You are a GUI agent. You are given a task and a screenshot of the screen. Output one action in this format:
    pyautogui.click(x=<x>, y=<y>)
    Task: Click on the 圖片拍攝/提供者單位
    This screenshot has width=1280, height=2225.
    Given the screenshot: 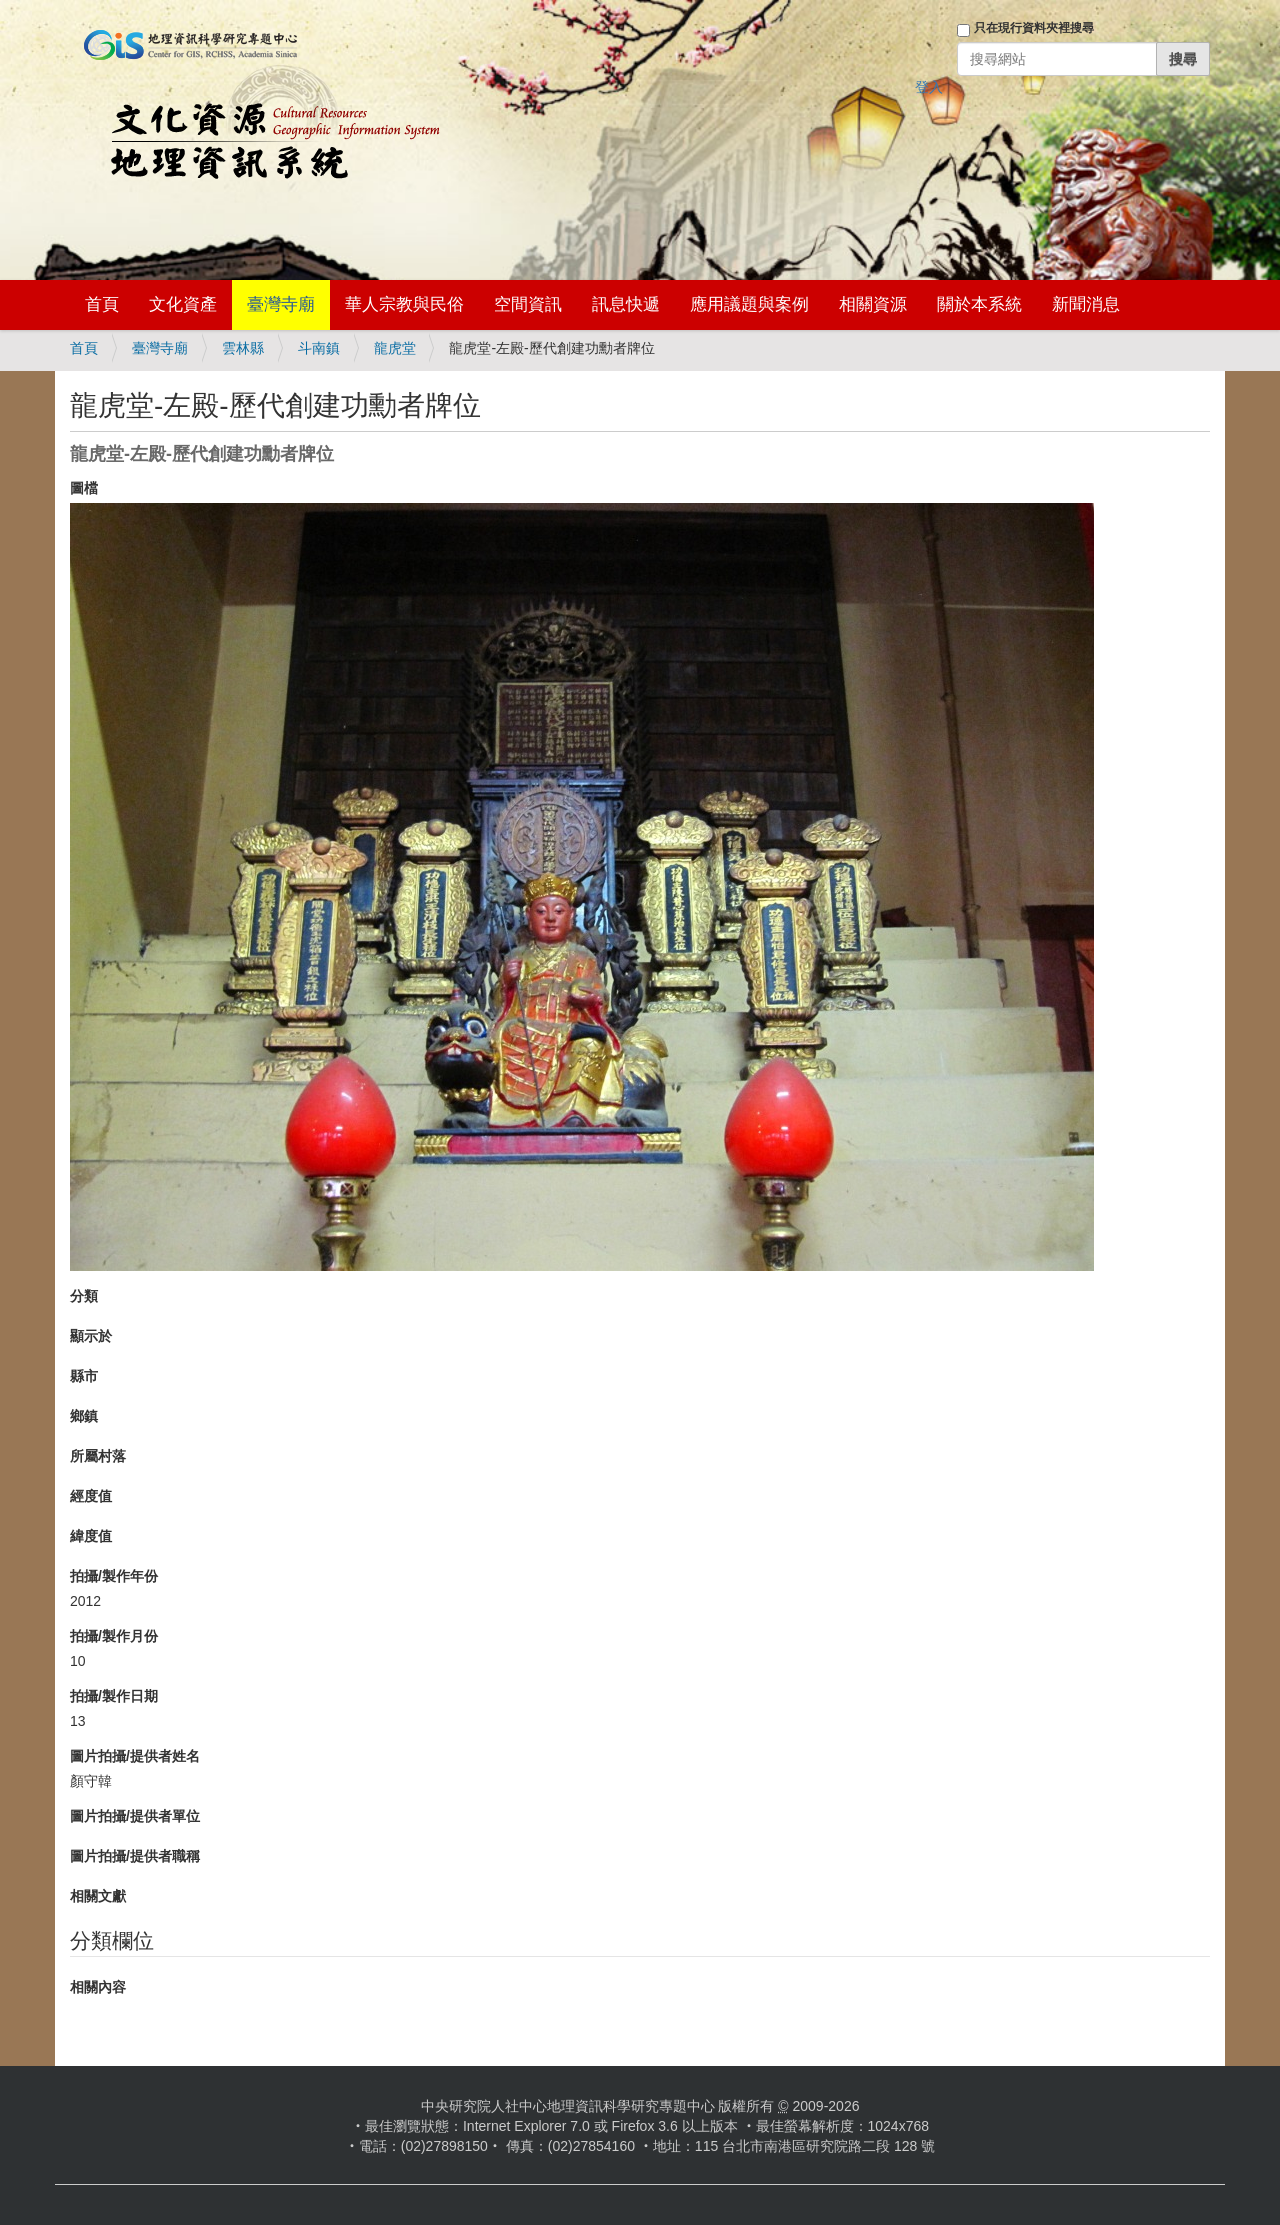 What is the action you would take?
    pyautogui.click(x=135, y=1816)
    